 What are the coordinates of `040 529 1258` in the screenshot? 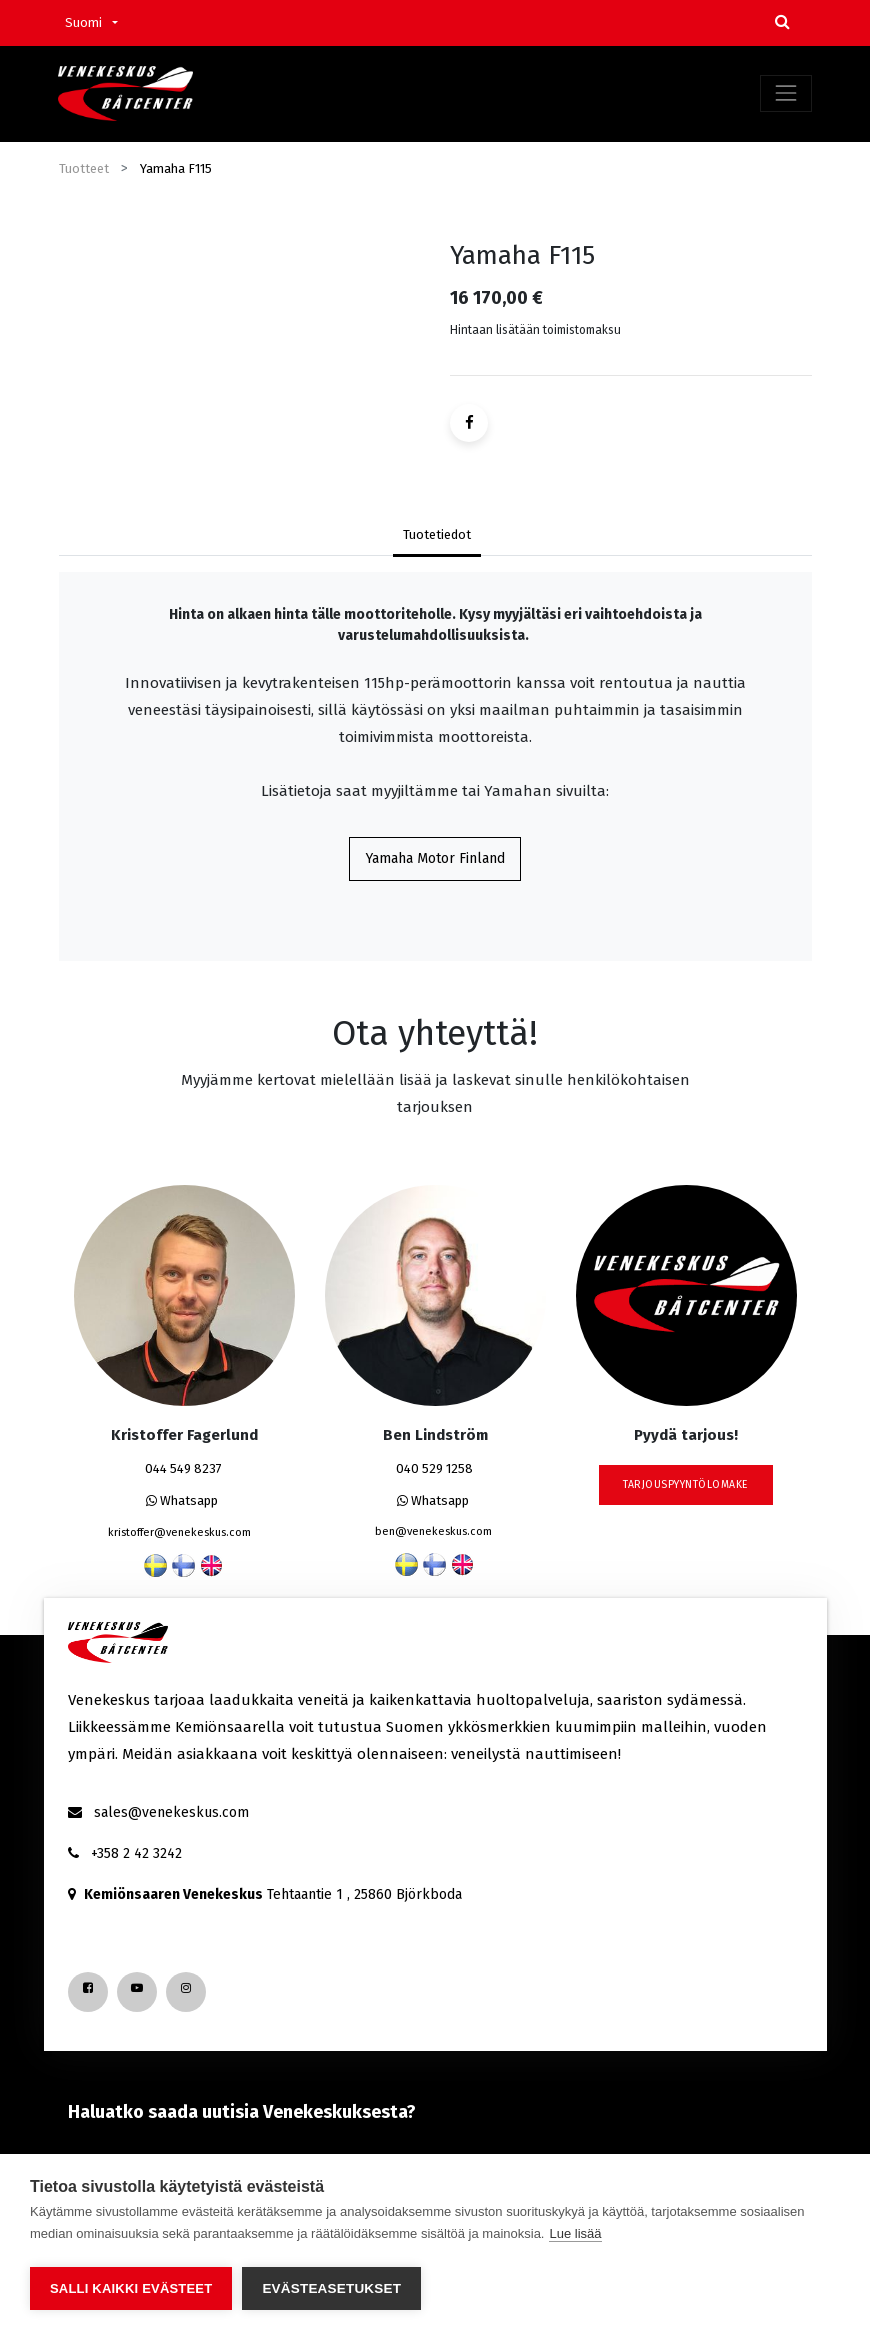 It's located at (434, 1469).